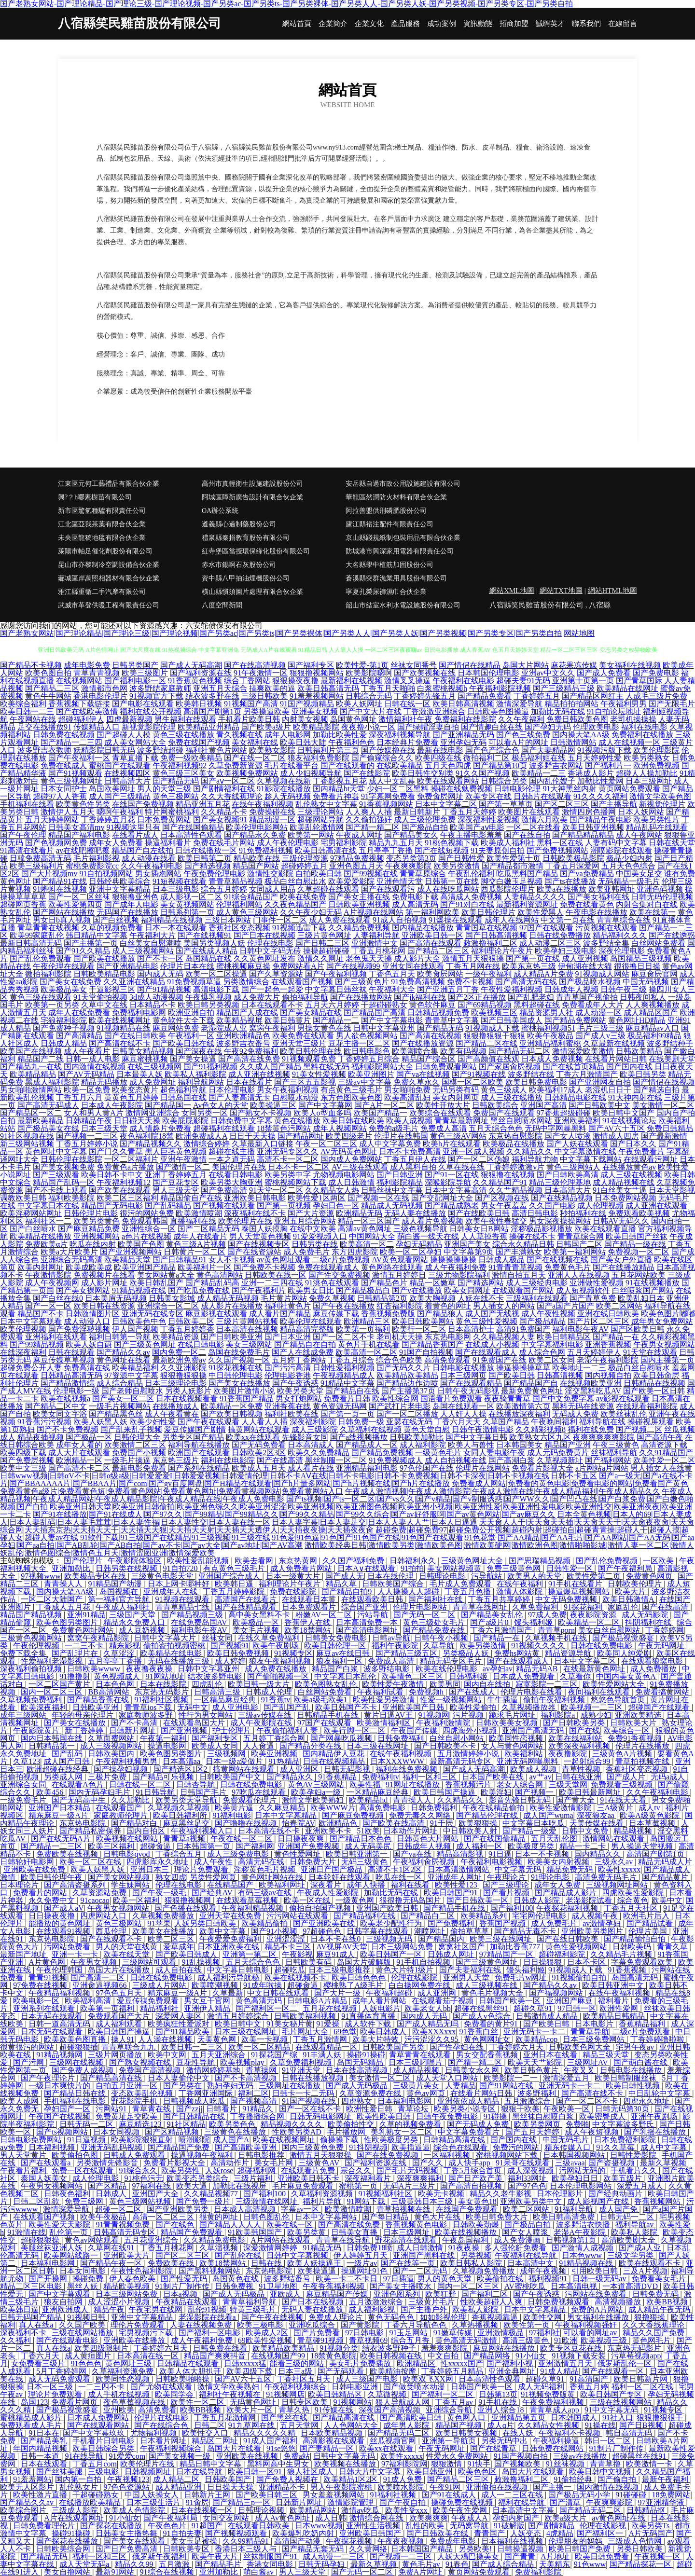 The image size is (695, 2576). What do you see at coordinates (583, 1051) in the screenshot?
I see `激情深爱欧美激情` at bounding box center [583, 1051].